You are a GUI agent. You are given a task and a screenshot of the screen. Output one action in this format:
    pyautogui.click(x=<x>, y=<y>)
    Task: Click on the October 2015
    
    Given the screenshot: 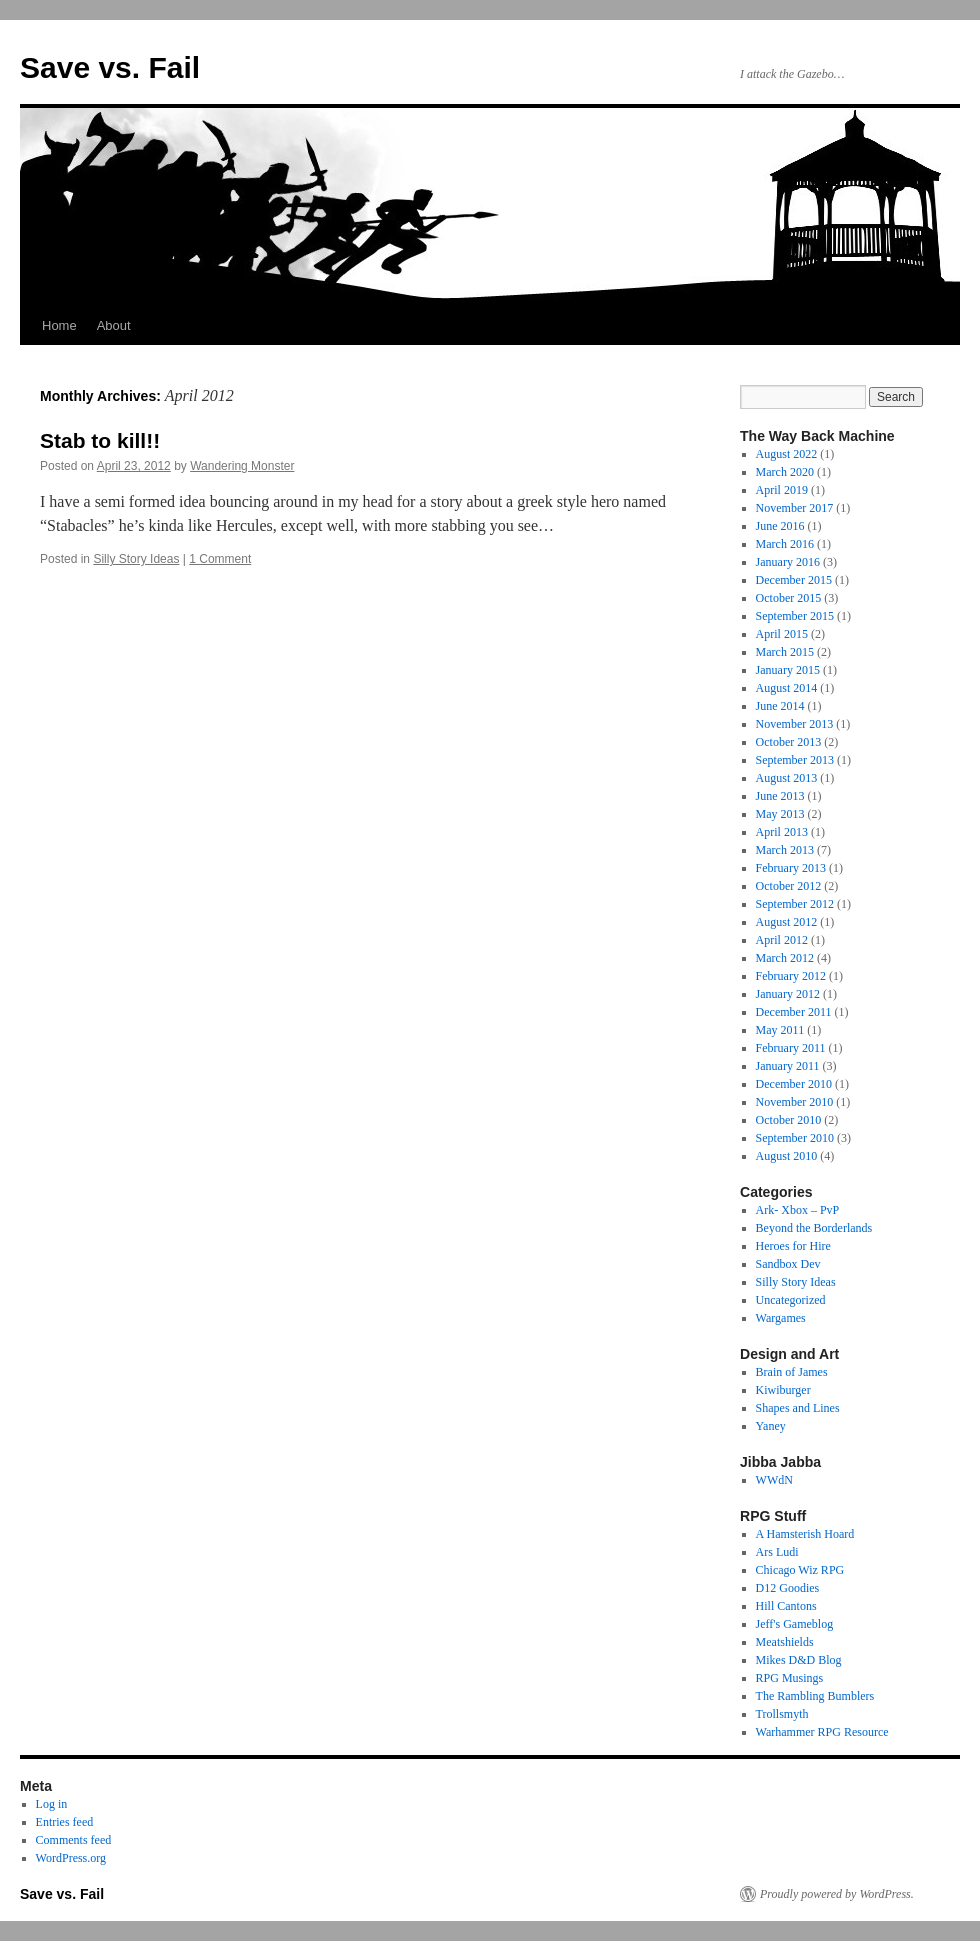 What is the action you would take?
    pyautogui.click(x=789, y=598)
    